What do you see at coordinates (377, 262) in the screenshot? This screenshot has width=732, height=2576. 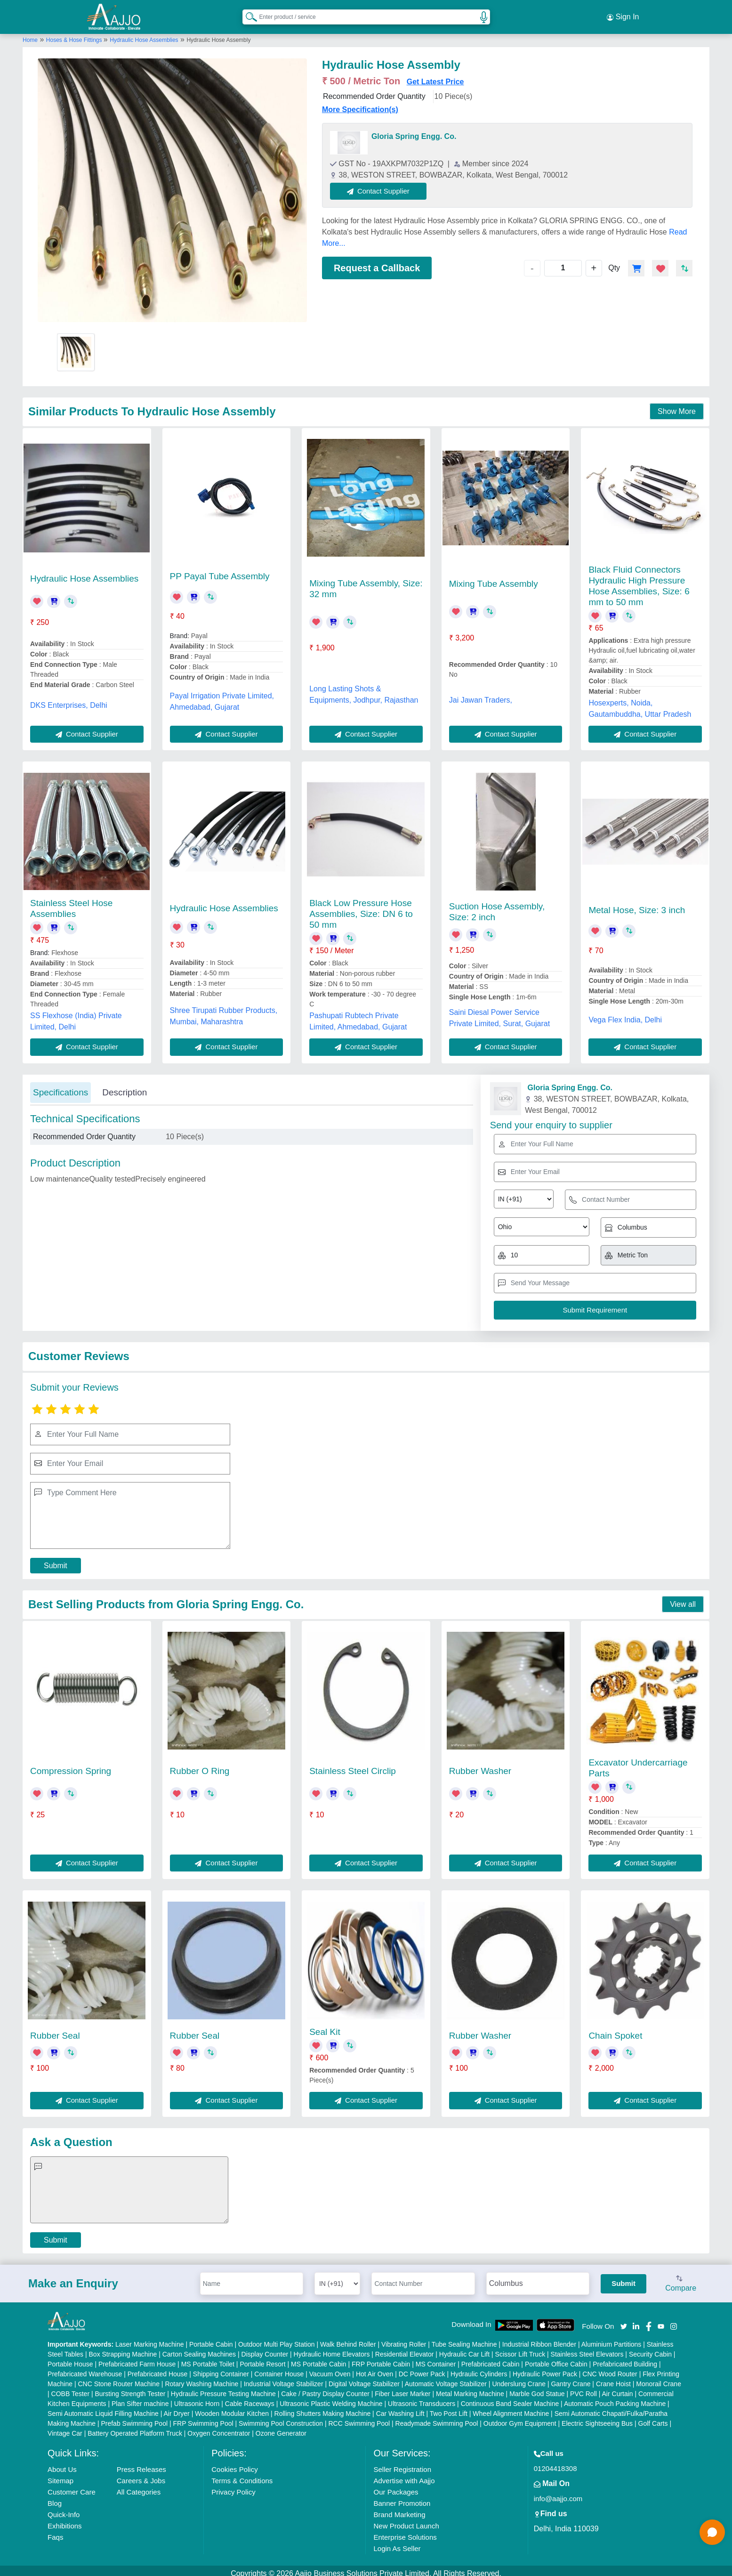 I see `Request a Callback` at bounding box center [377, 262].